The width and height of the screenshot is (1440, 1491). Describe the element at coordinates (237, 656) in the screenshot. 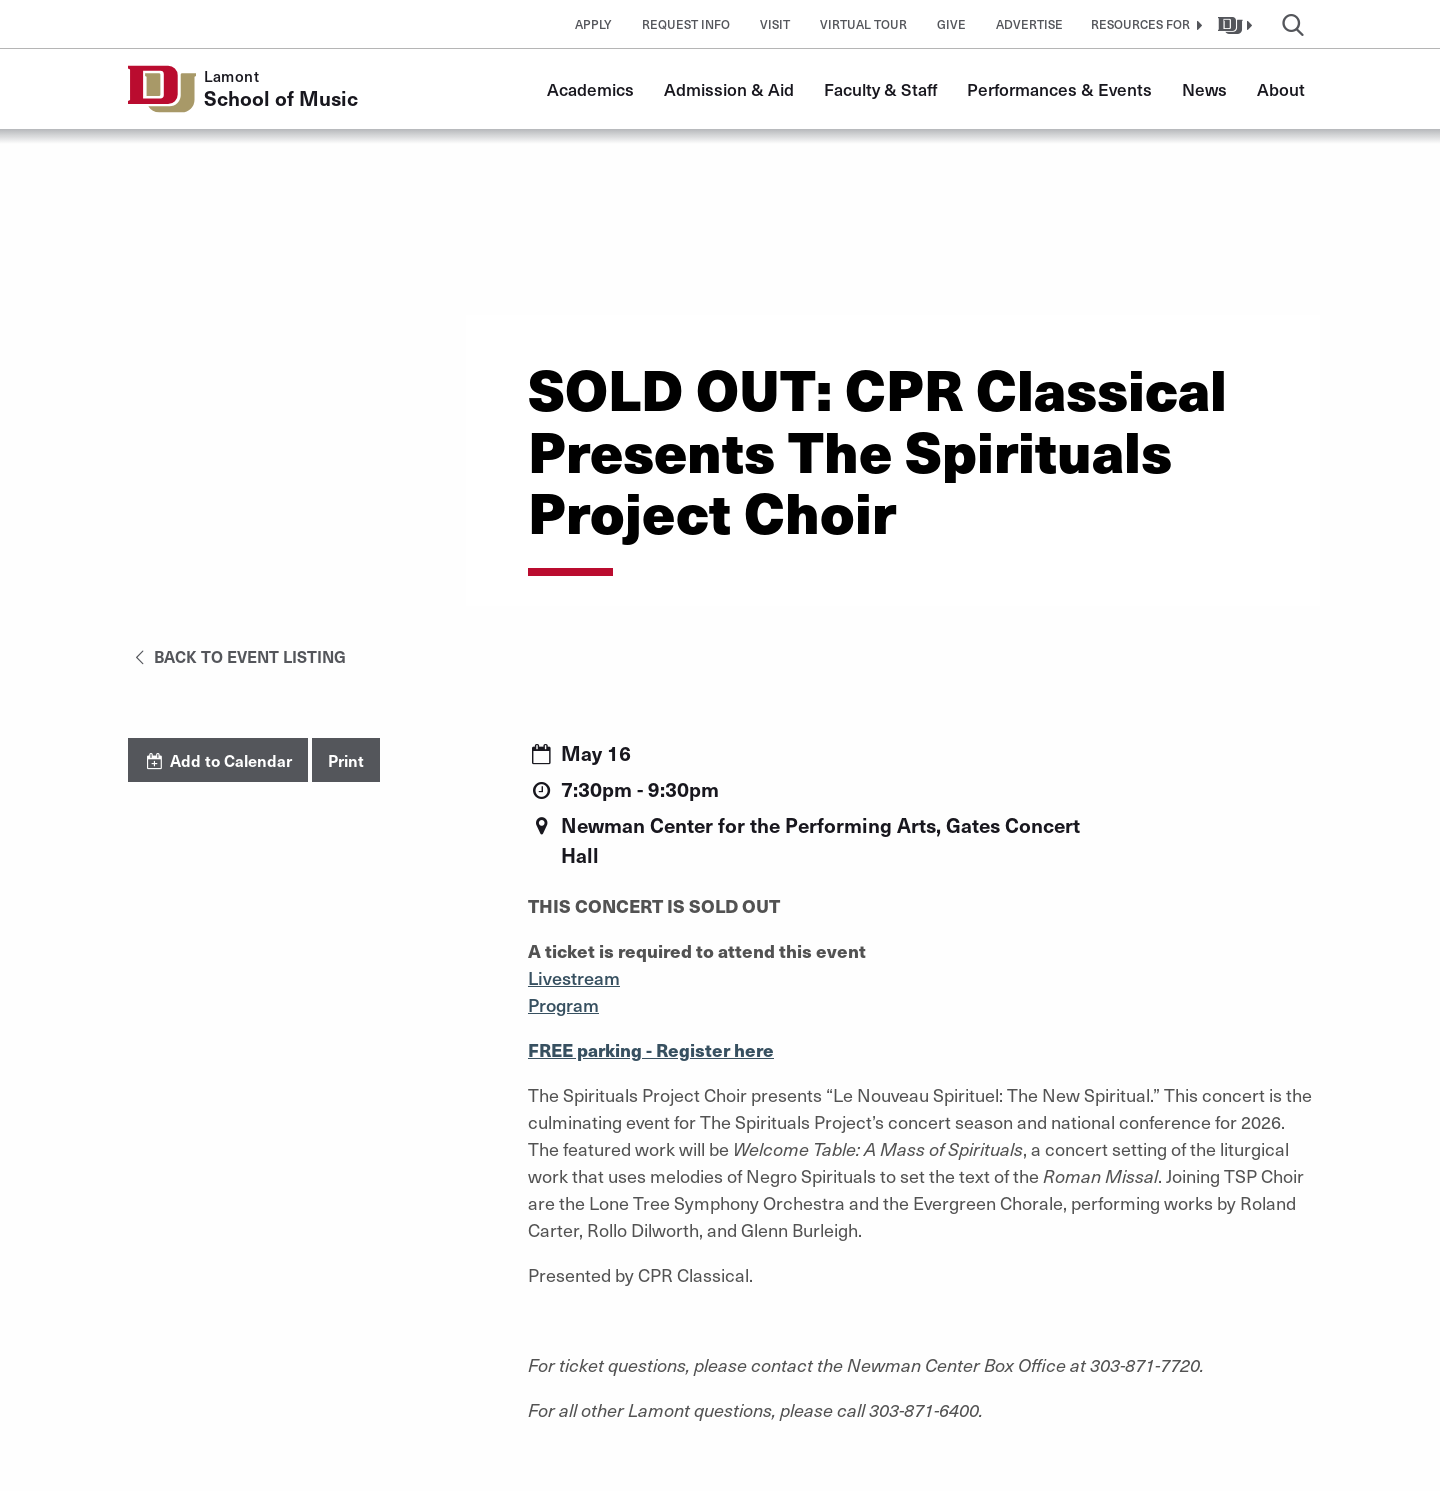

I see `Back to Event Listing` at that location.